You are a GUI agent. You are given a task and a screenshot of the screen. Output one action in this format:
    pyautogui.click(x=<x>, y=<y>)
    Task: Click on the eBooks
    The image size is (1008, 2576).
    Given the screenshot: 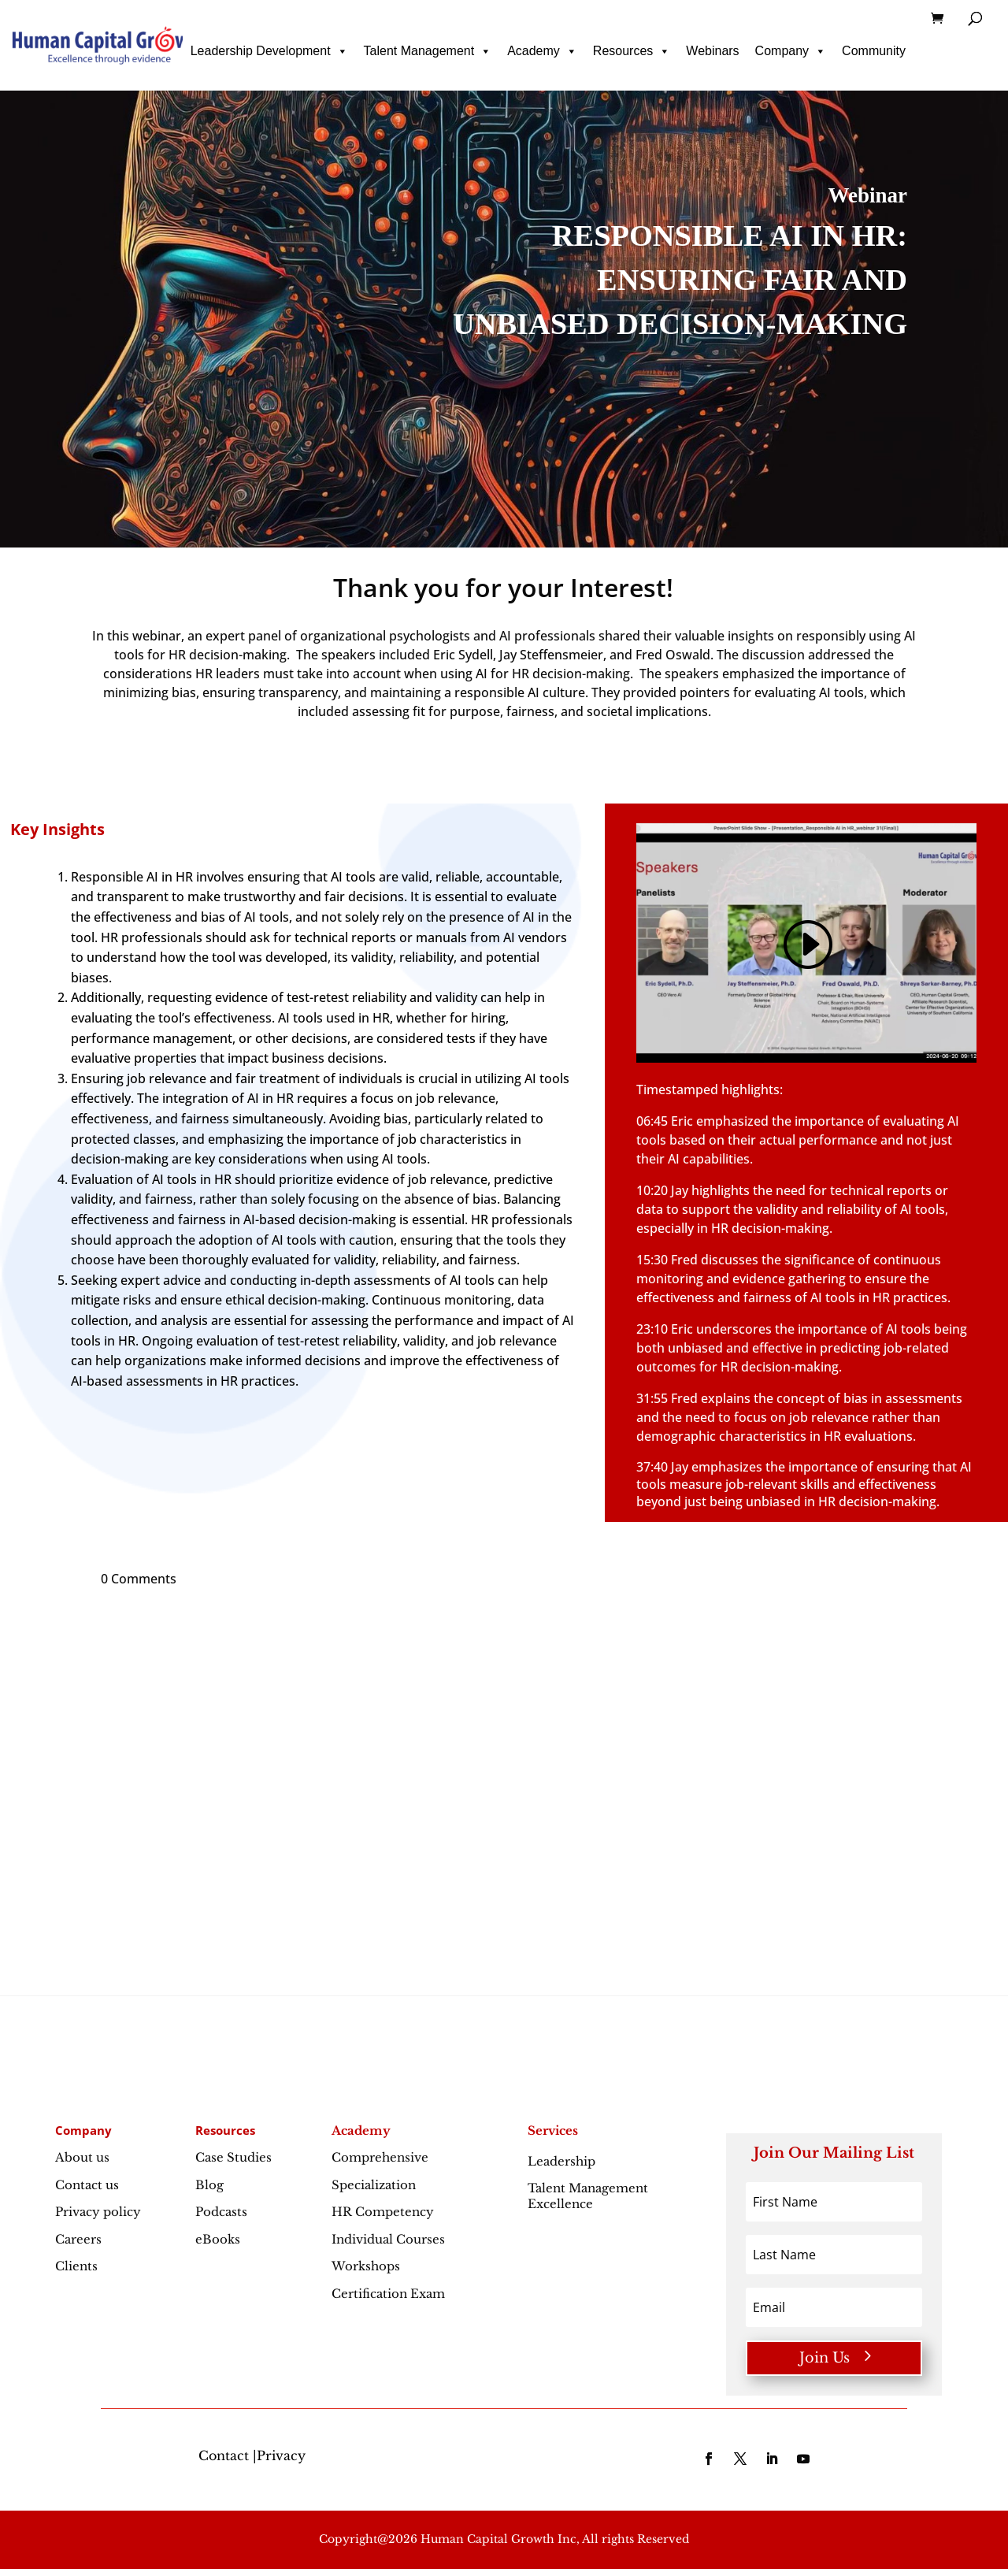 What is the action you would take?
    pyautogui.click(x=217, y=2239)
    